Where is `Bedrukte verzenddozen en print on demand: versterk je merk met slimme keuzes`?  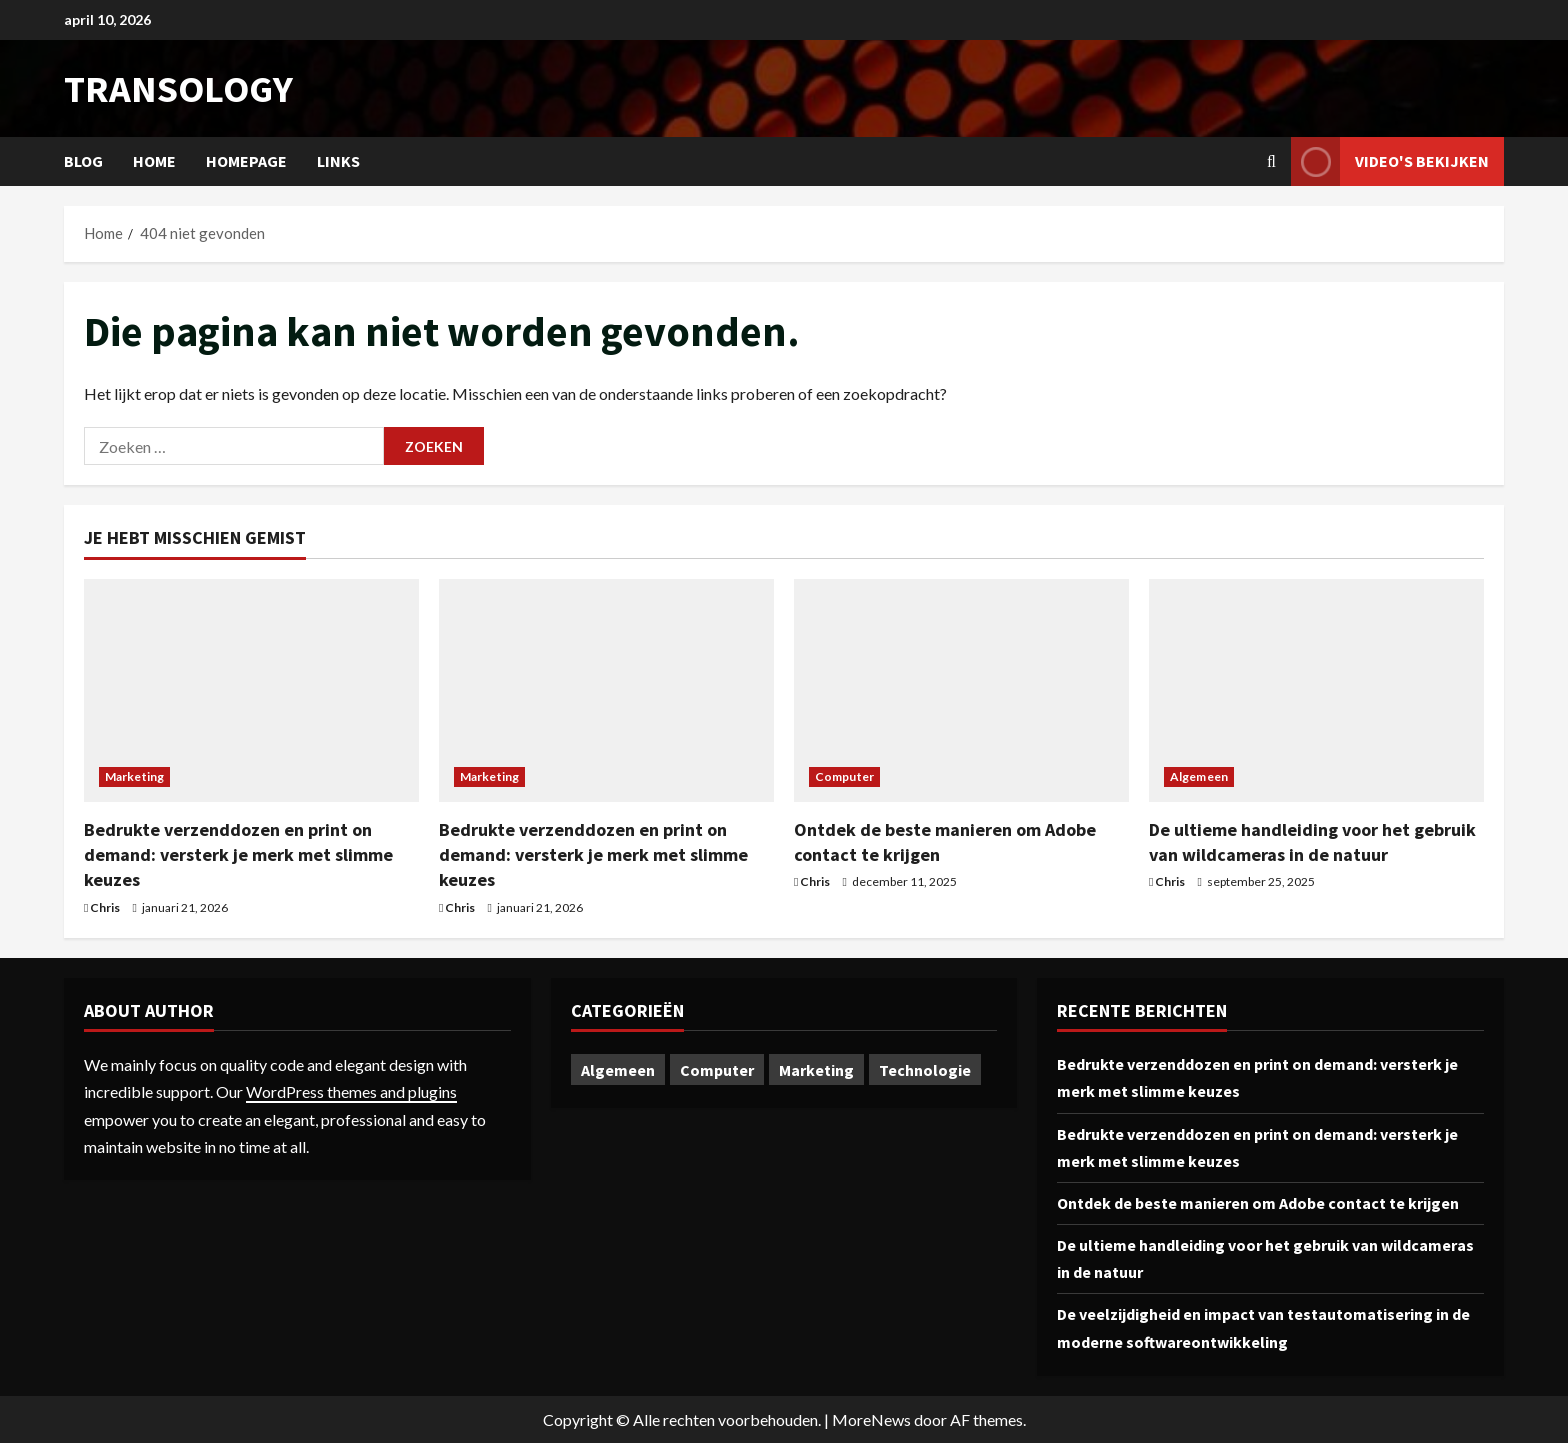 Bedrukte verzenddozen en print on demand: versterk je merk met slimme keuzes is located at coordinates (238, 854).